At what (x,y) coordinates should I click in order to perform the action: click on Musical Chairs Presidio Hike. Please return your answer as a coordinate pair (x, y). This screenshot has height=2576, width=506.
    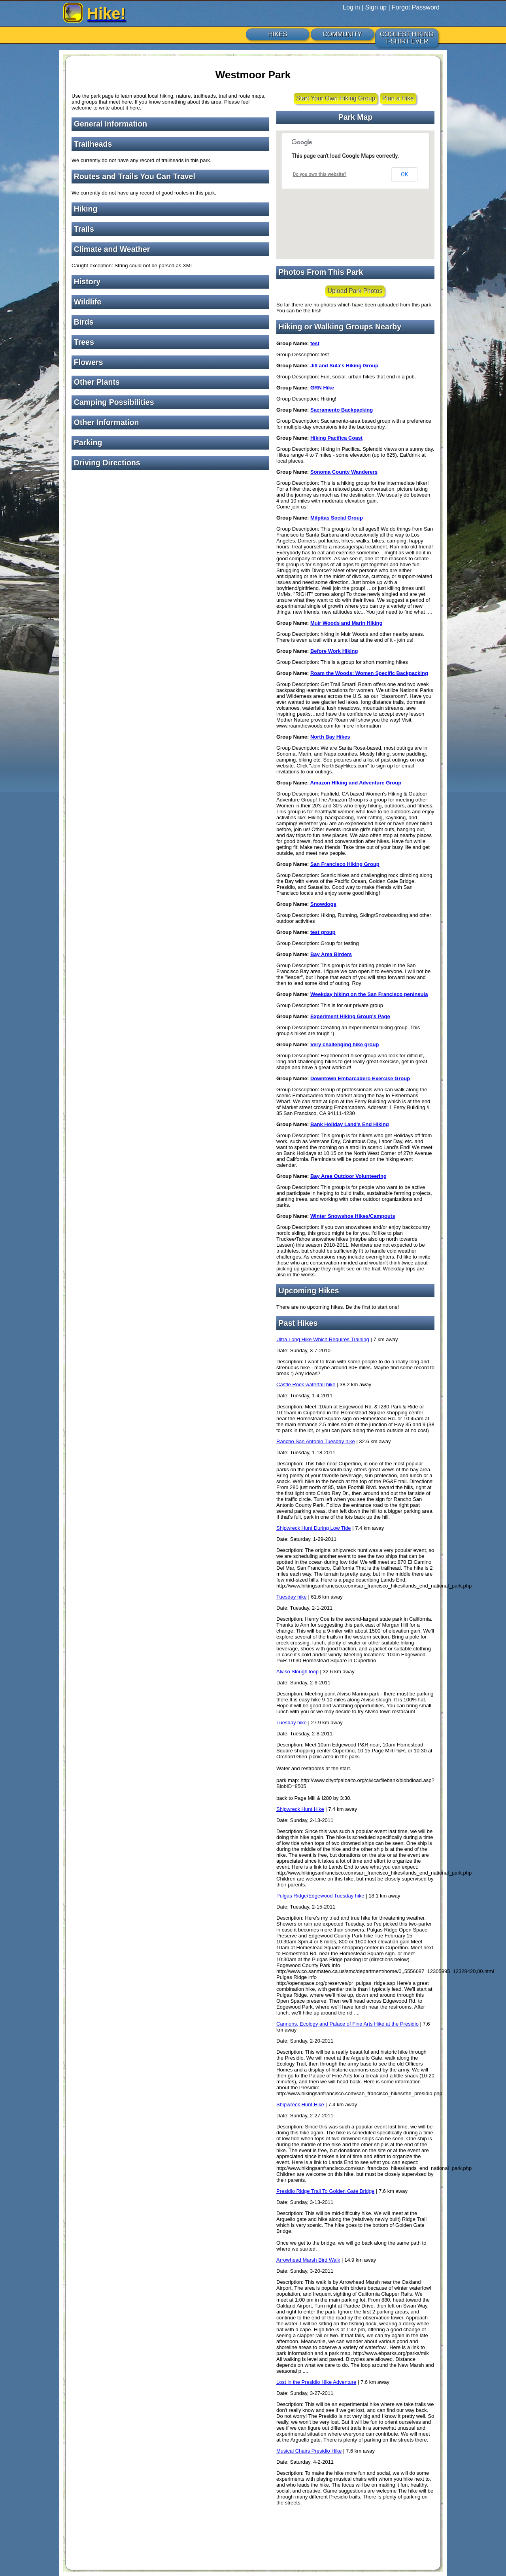
    Looking at the image, I should click on (309, 2451).